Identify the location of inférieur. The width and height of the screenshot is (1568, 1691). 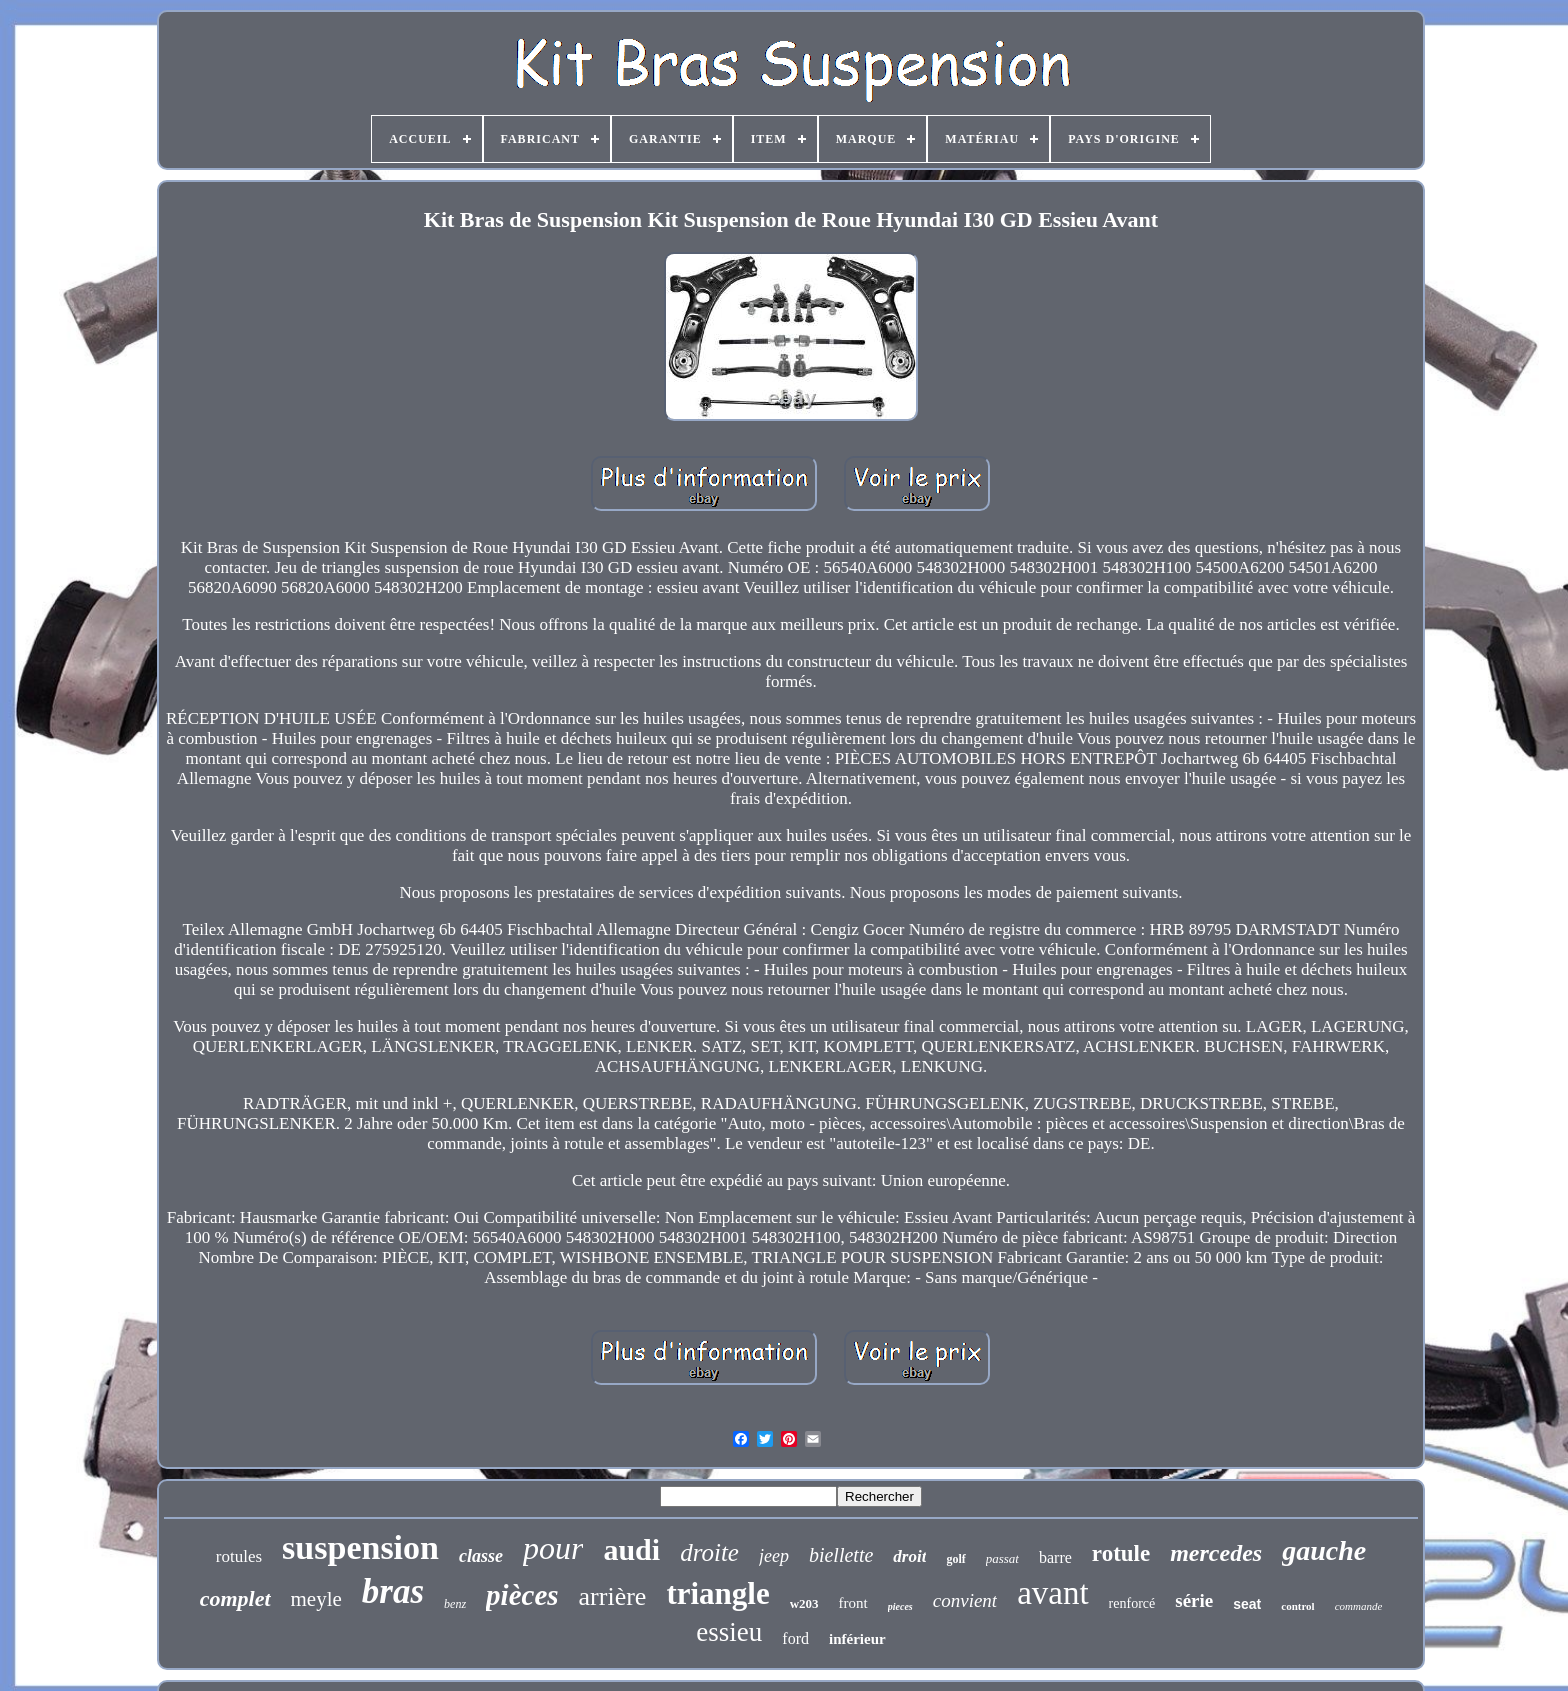
(857, 1639).